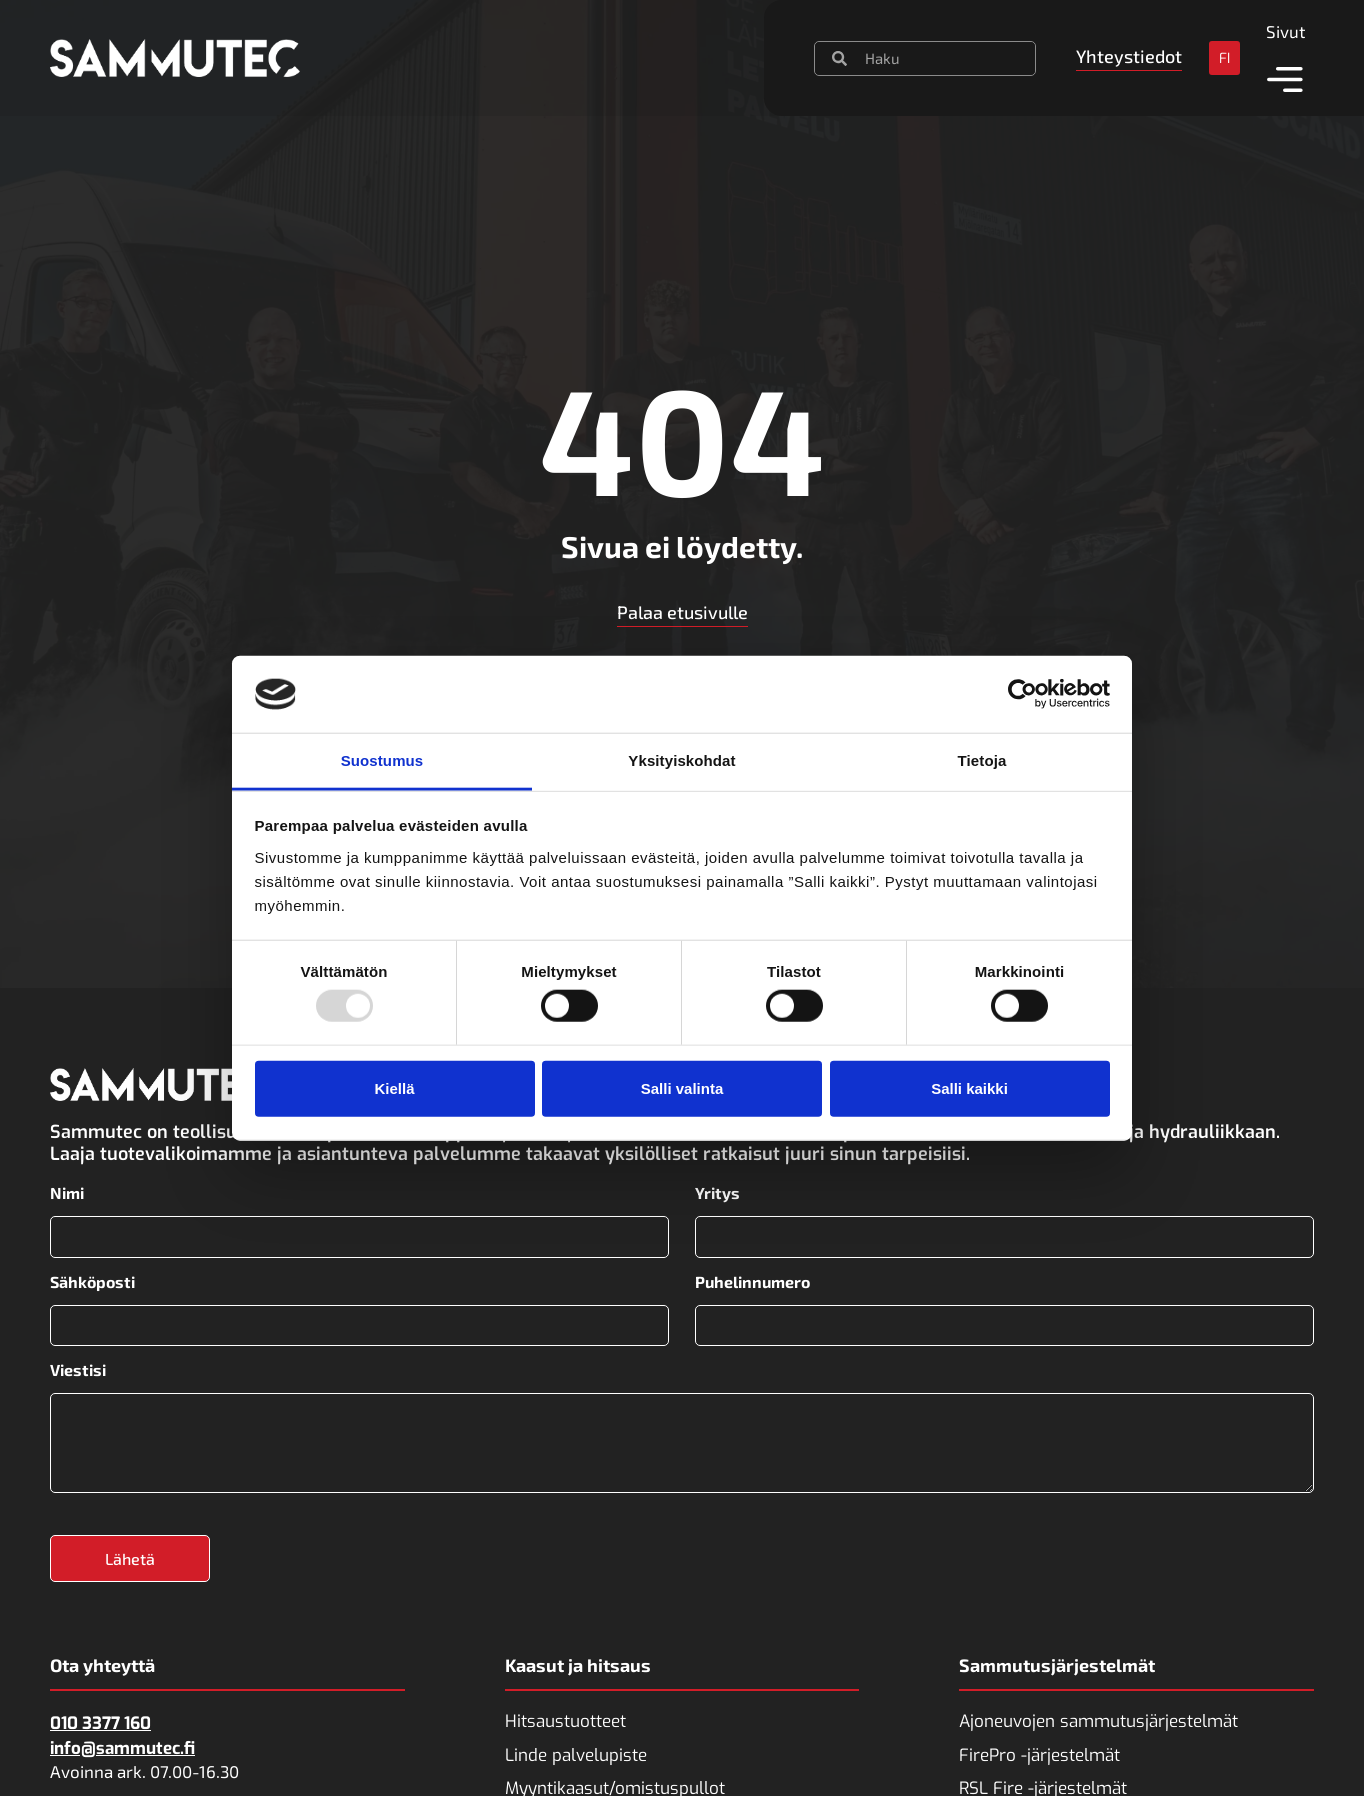 Image resolution: width=1364 pixels, height=1796 pixels. I want to click on Salli kaikki, so click(969, 1087).